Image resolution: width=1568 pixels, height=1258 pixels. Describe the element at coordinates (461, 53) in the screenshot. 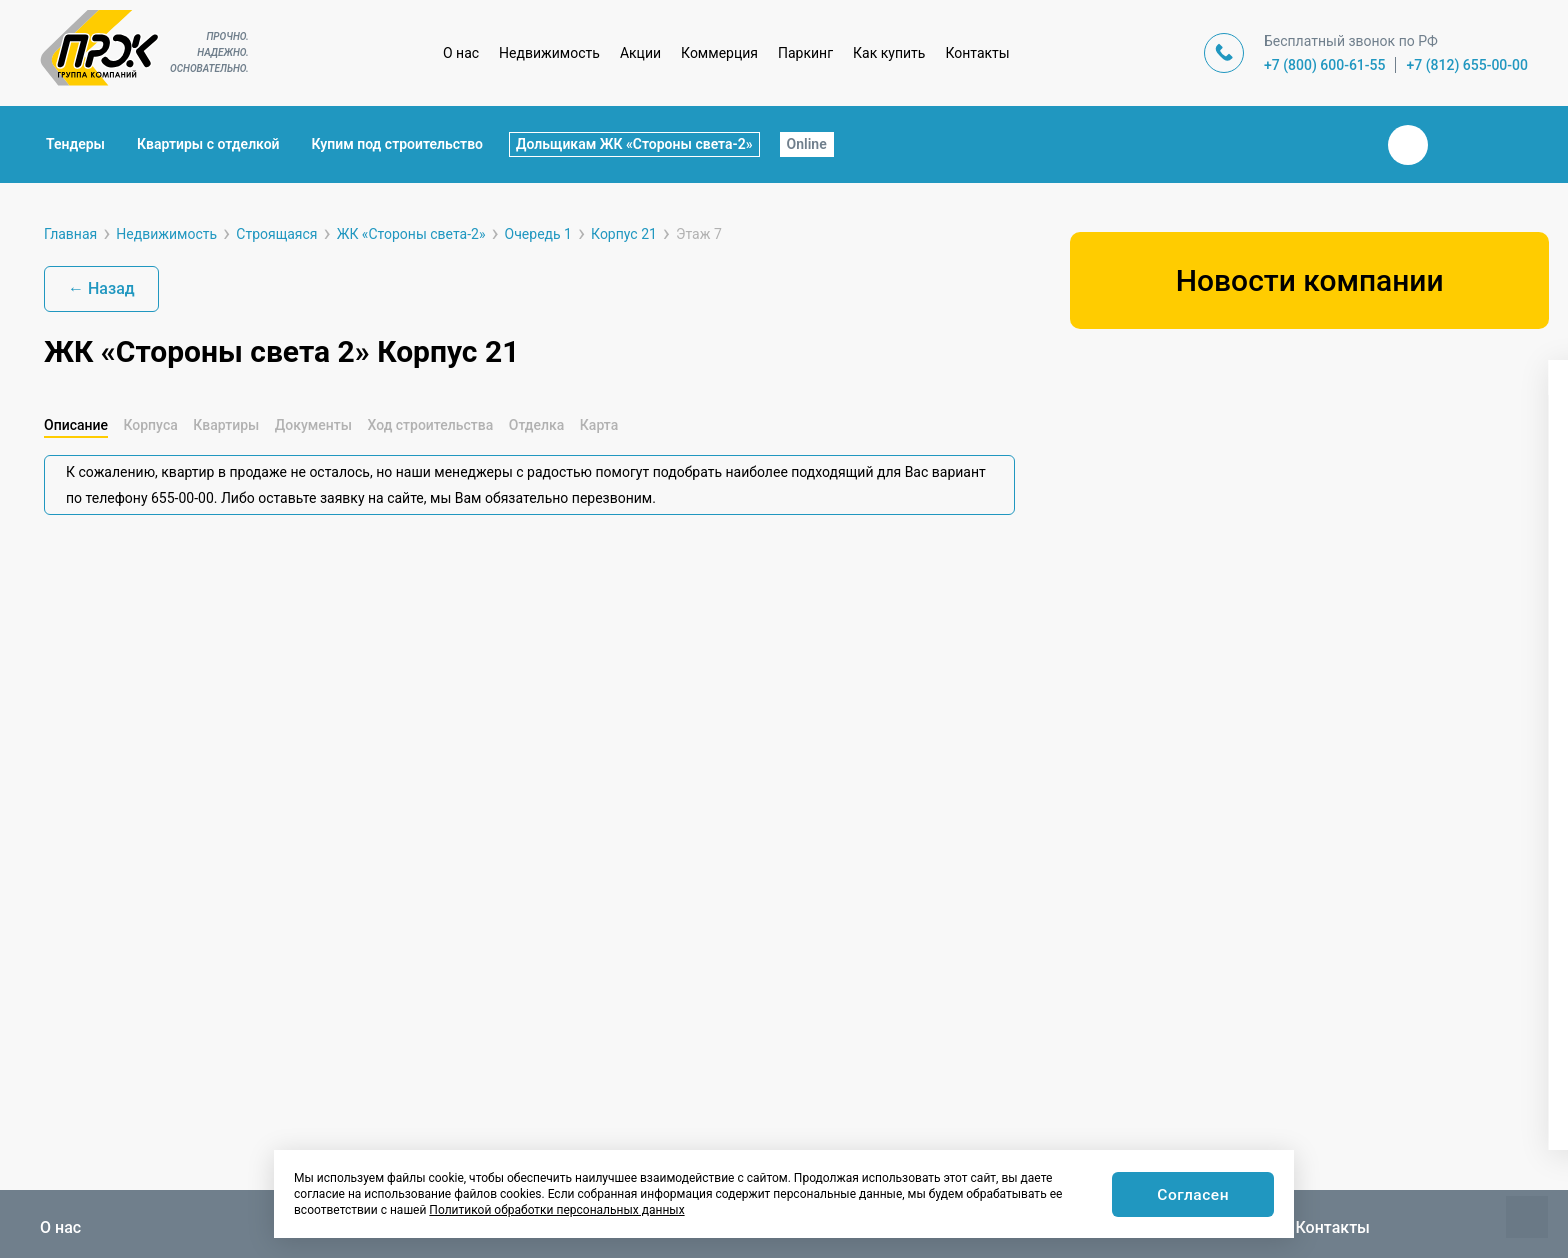

I see `О нас` at that location.